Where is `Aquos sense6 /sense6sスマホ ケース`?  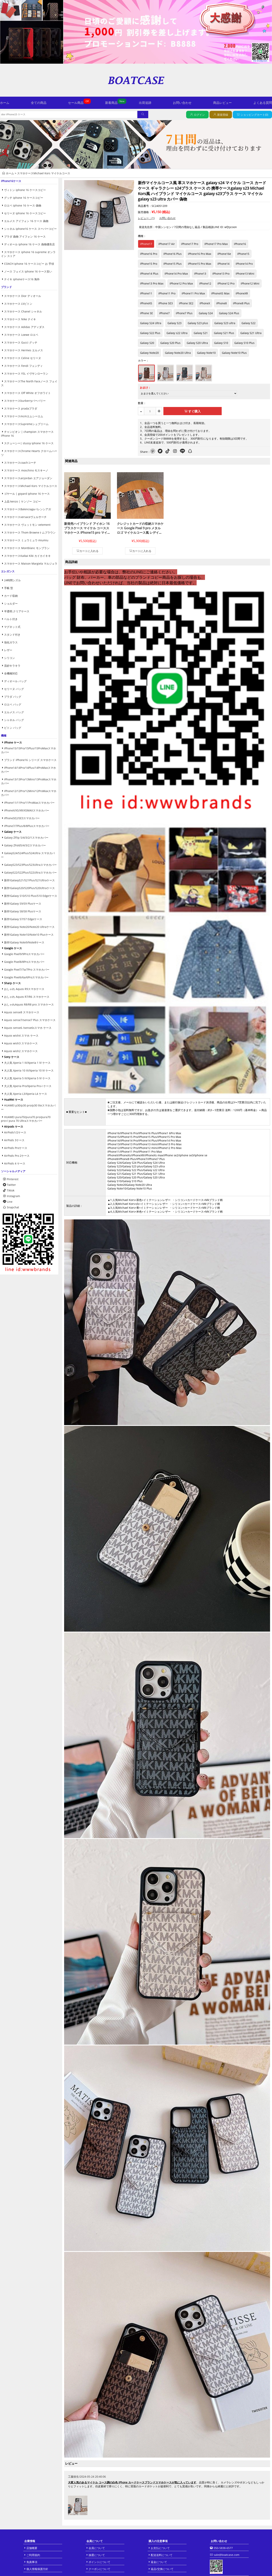 Aquos sense6 /sense6sスマホ ケース is located at coordinates (27, 1028).